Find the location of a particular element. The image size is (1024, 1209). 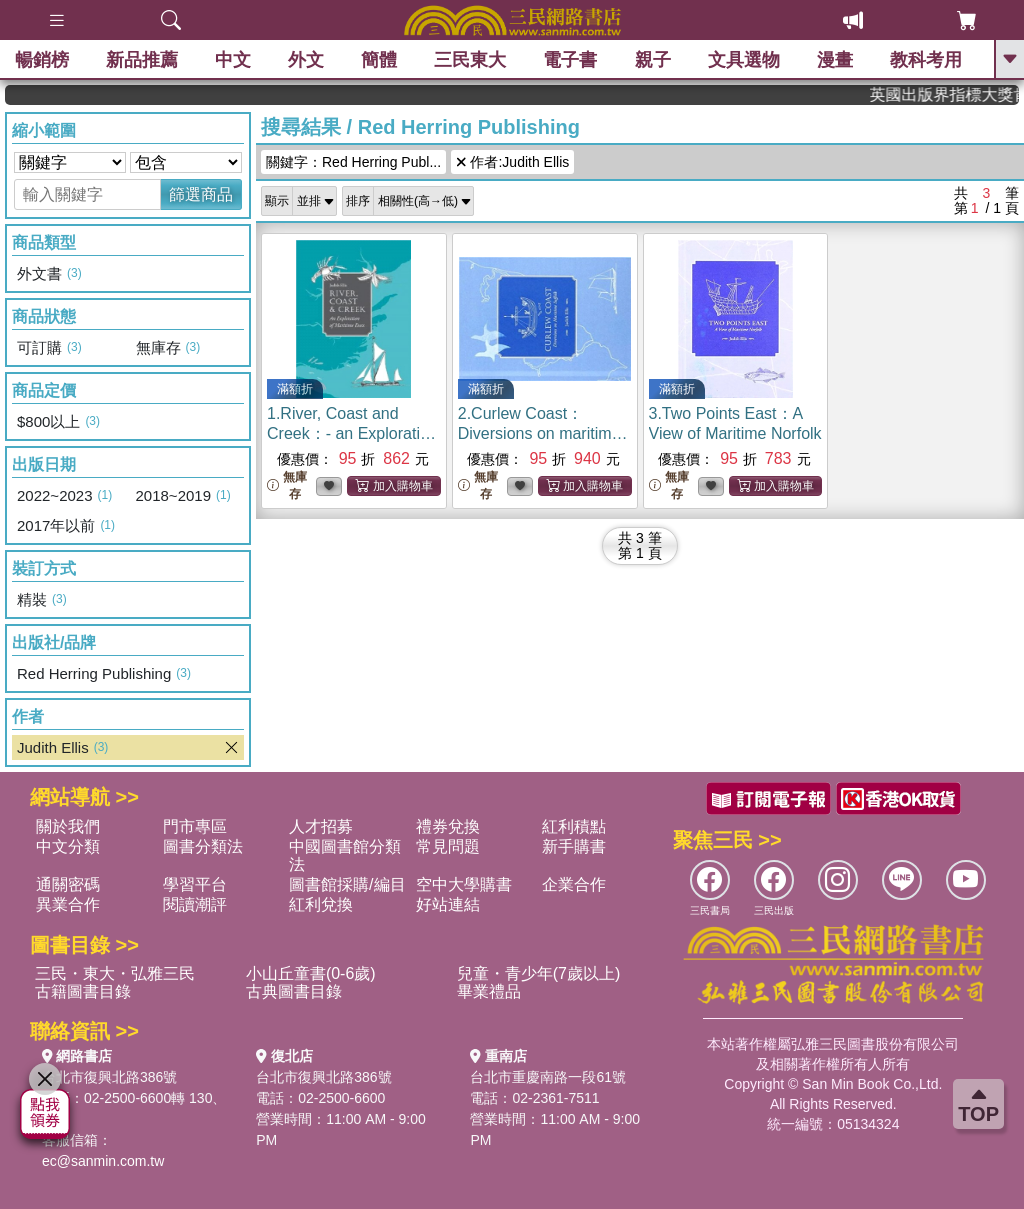

台北市復興北路386號 is located at coordinates (109, 1077).